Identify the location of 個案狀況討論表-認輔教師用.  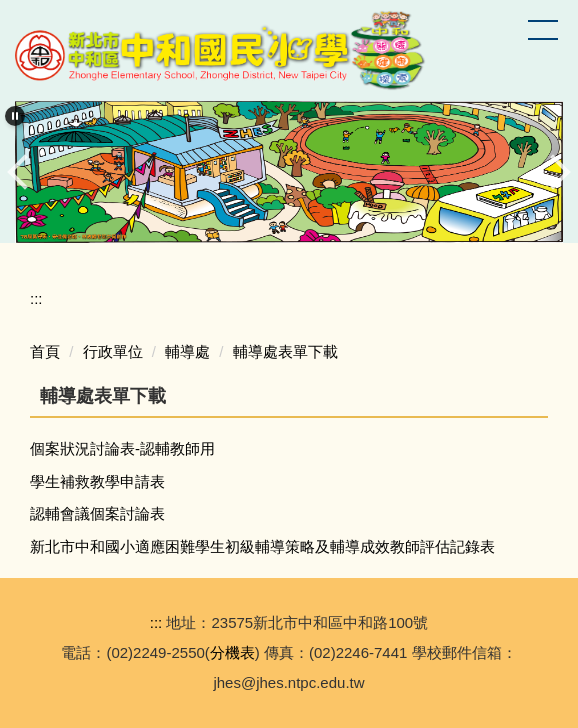
(122, 448).